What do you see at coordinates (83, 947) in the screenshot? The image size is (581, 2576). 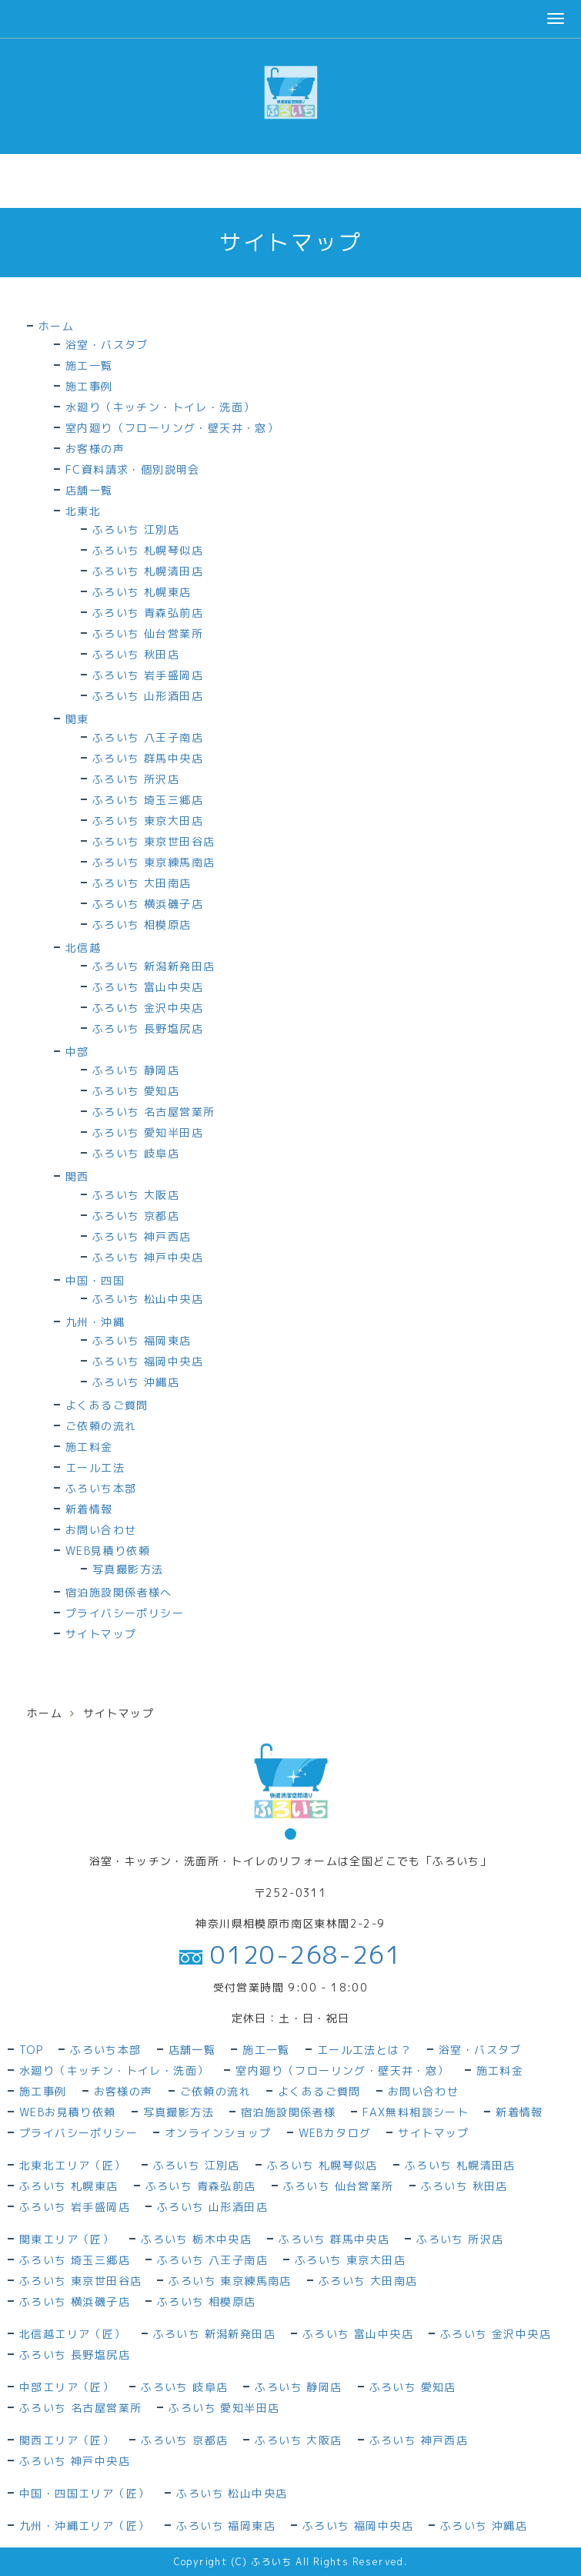 I see `北信越` at bounding box center [83, 947].